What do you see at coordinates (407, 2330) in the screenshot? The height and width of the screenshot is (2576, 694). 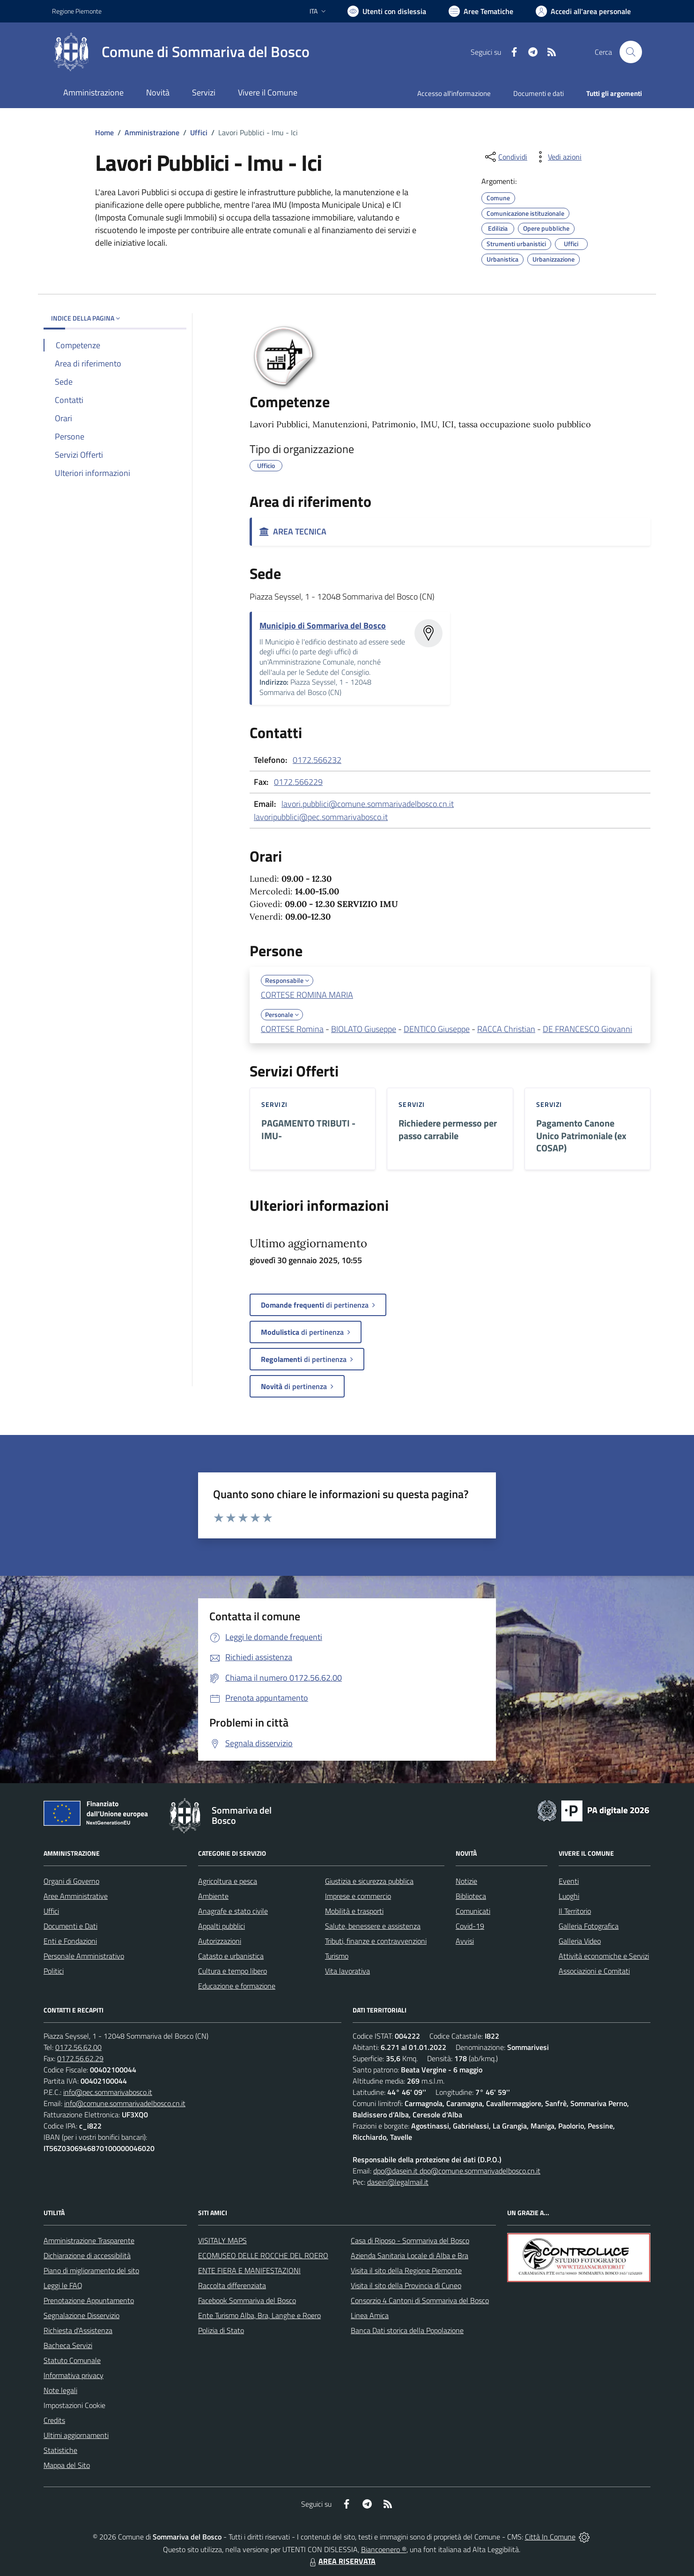 I see `Banca Dati storica della Popolazione` at bounding box center [407, 2330].